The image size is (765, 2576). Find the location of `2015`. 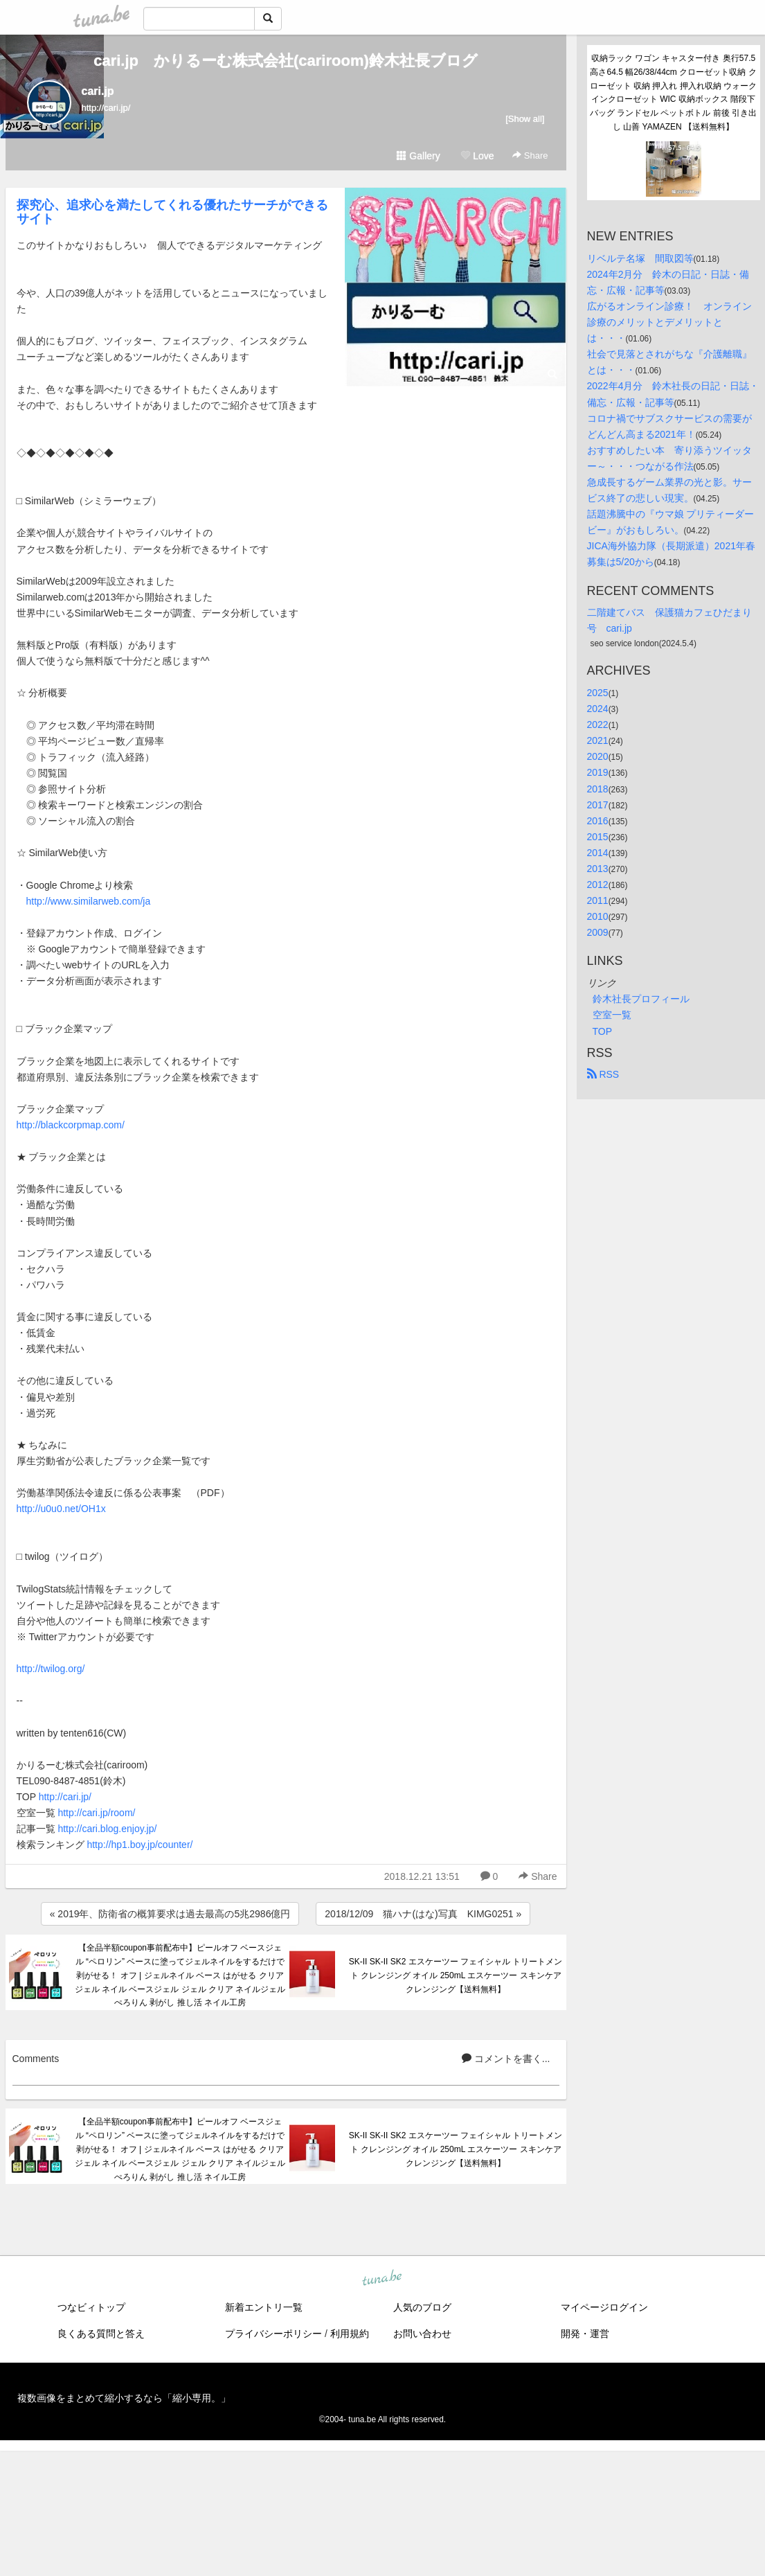

2015 is located at coordinates (598, 836).